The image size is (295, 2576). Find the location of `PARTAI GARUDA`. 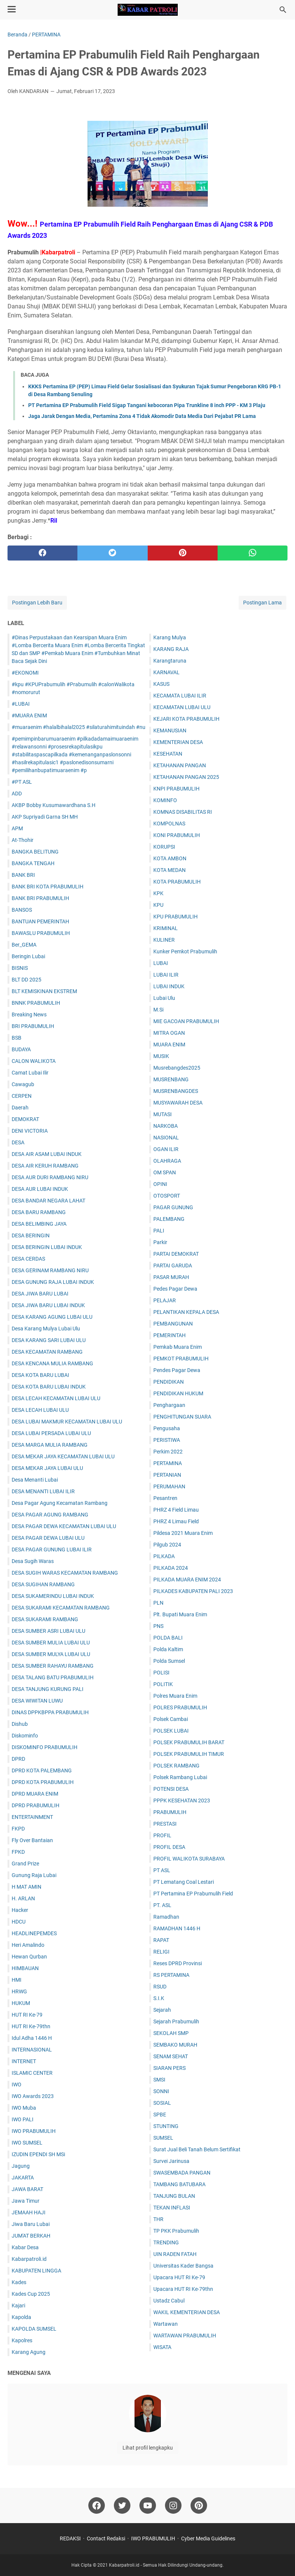

PARTAI GARUDA is located at coordinates (172, 1265).